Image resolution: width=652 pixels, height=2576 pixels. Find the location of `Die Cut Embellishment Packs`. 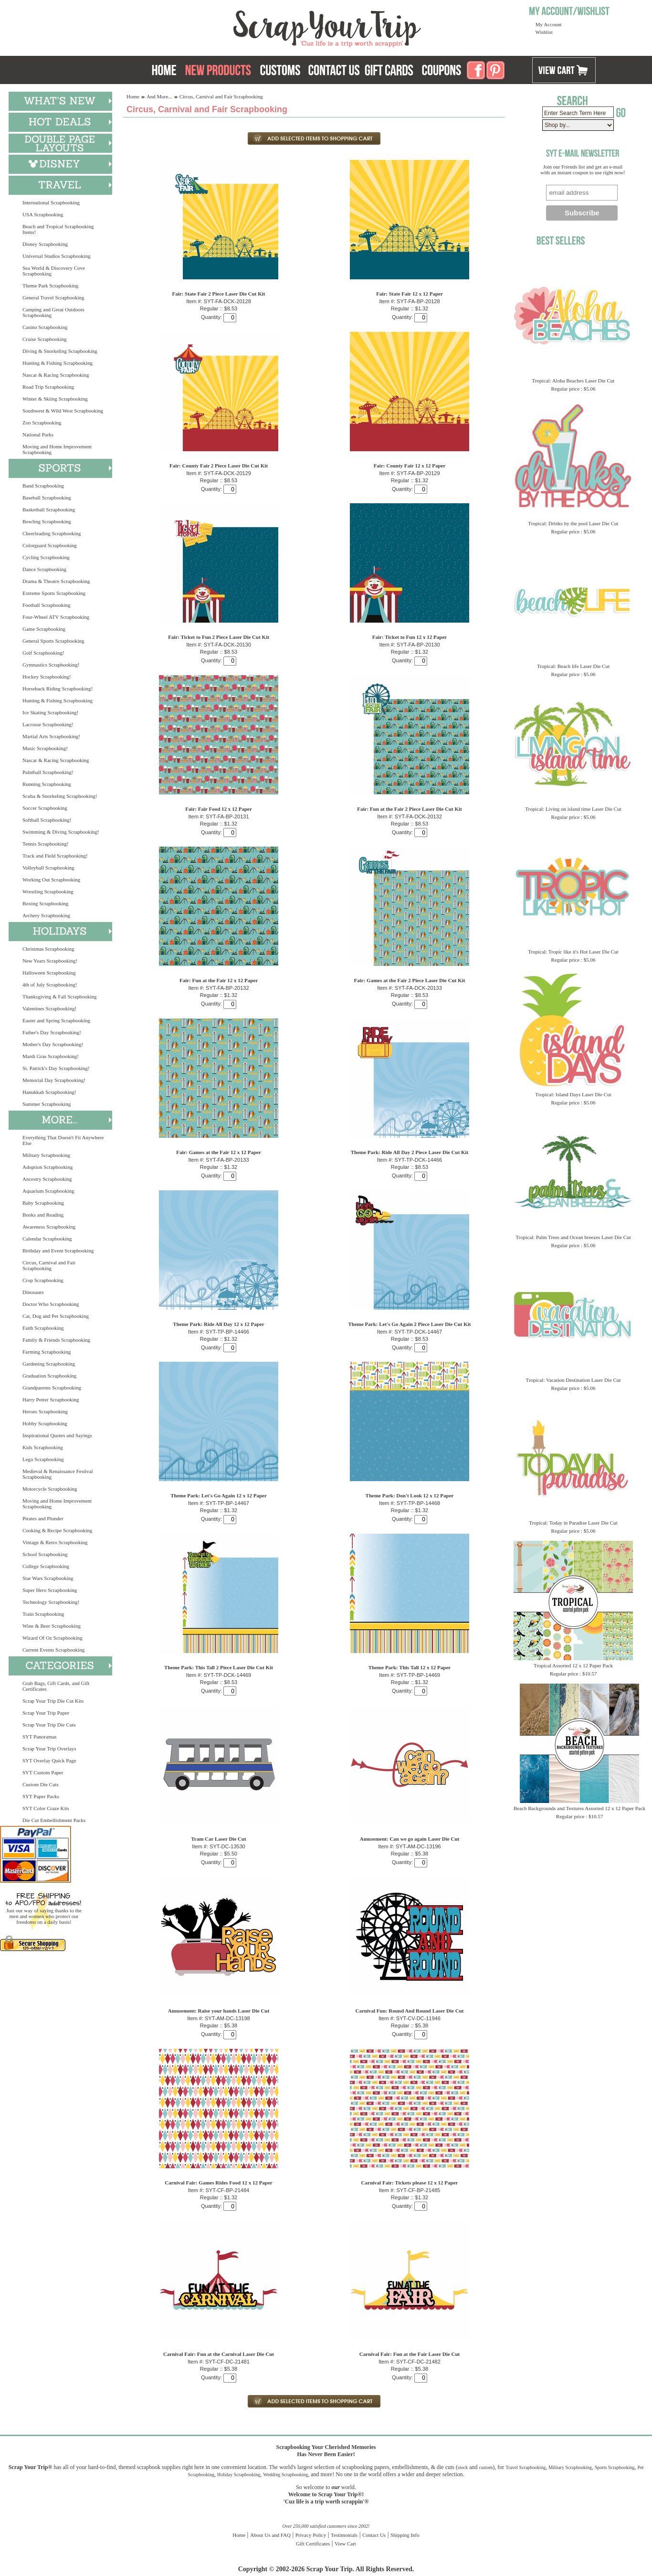

Die Cut Embellishment Packs is located at coordinates (53, 1820).